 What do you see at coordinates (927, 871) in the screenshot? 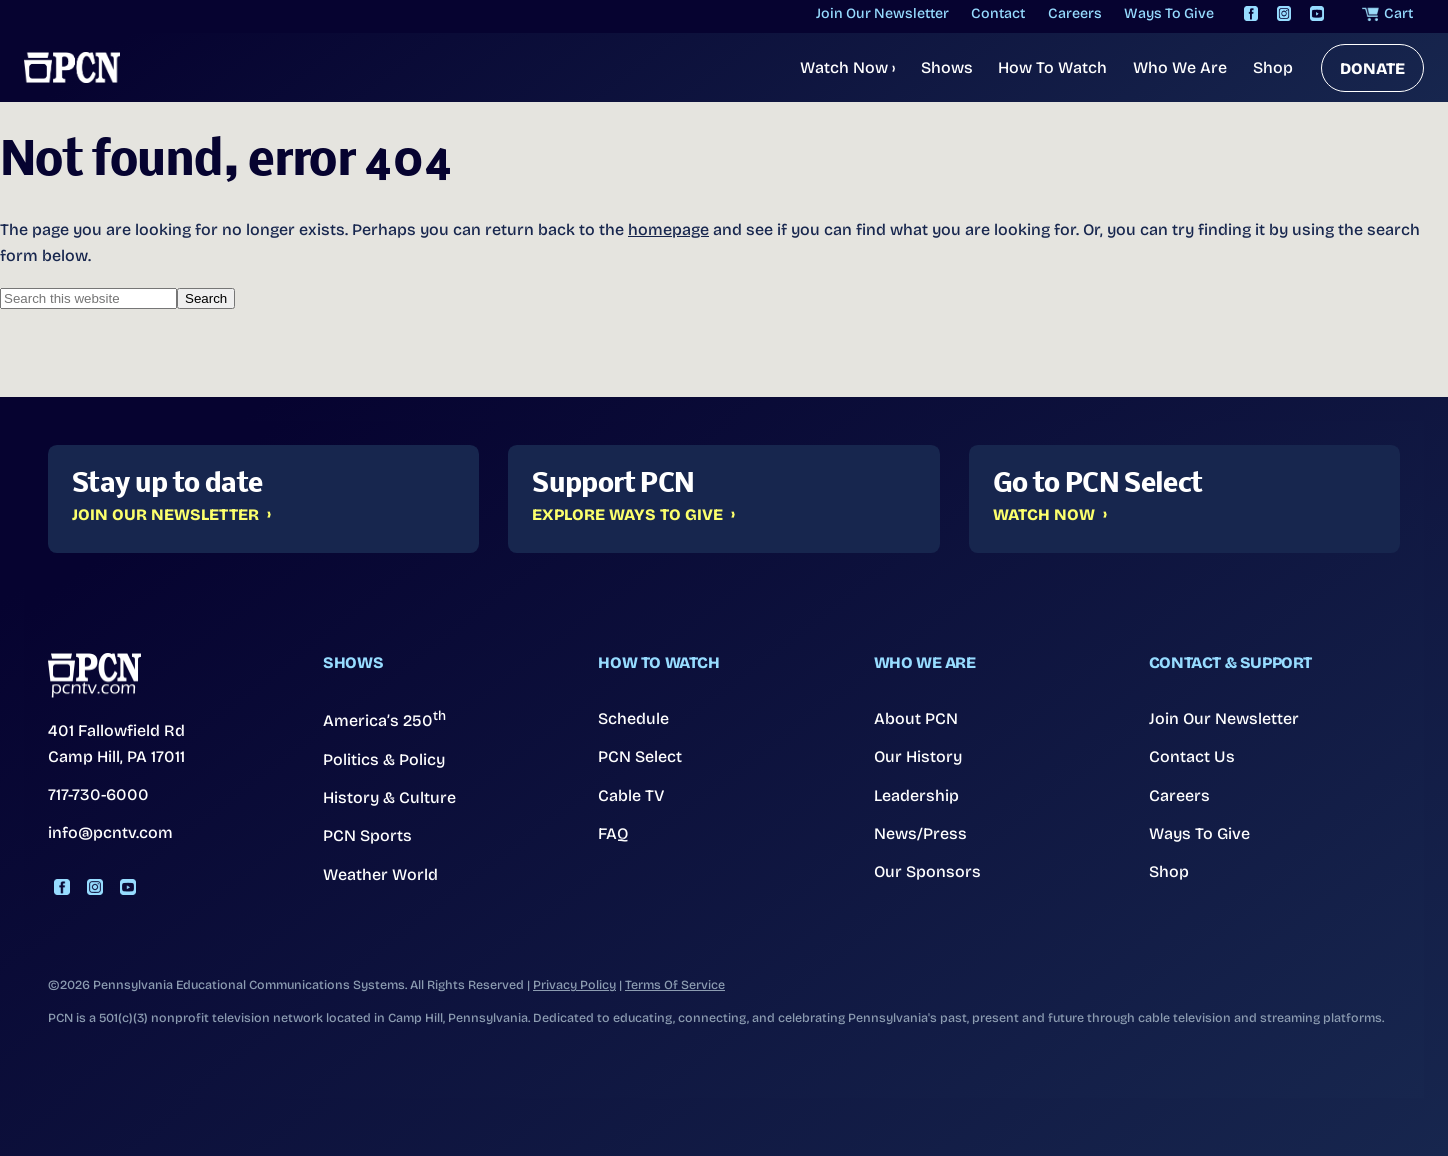
I see `Our Sponsors` at bounding box center [927, 871].